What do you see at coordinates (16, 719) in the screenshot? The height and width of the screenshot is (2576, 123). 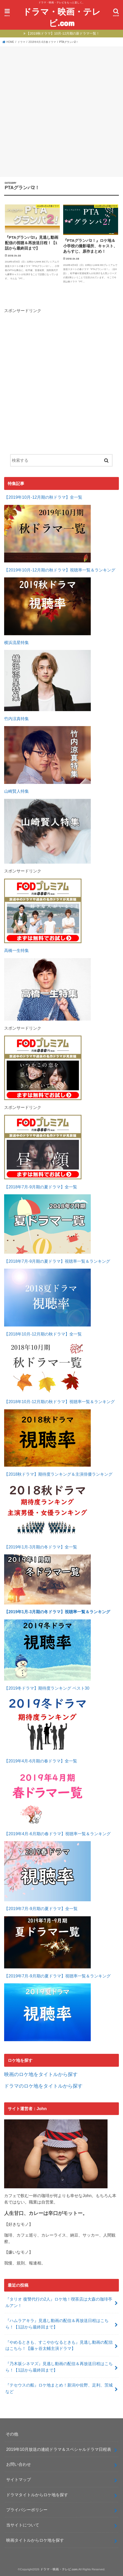 I see `竹内涼真特集` at bounding box center [16, 719].